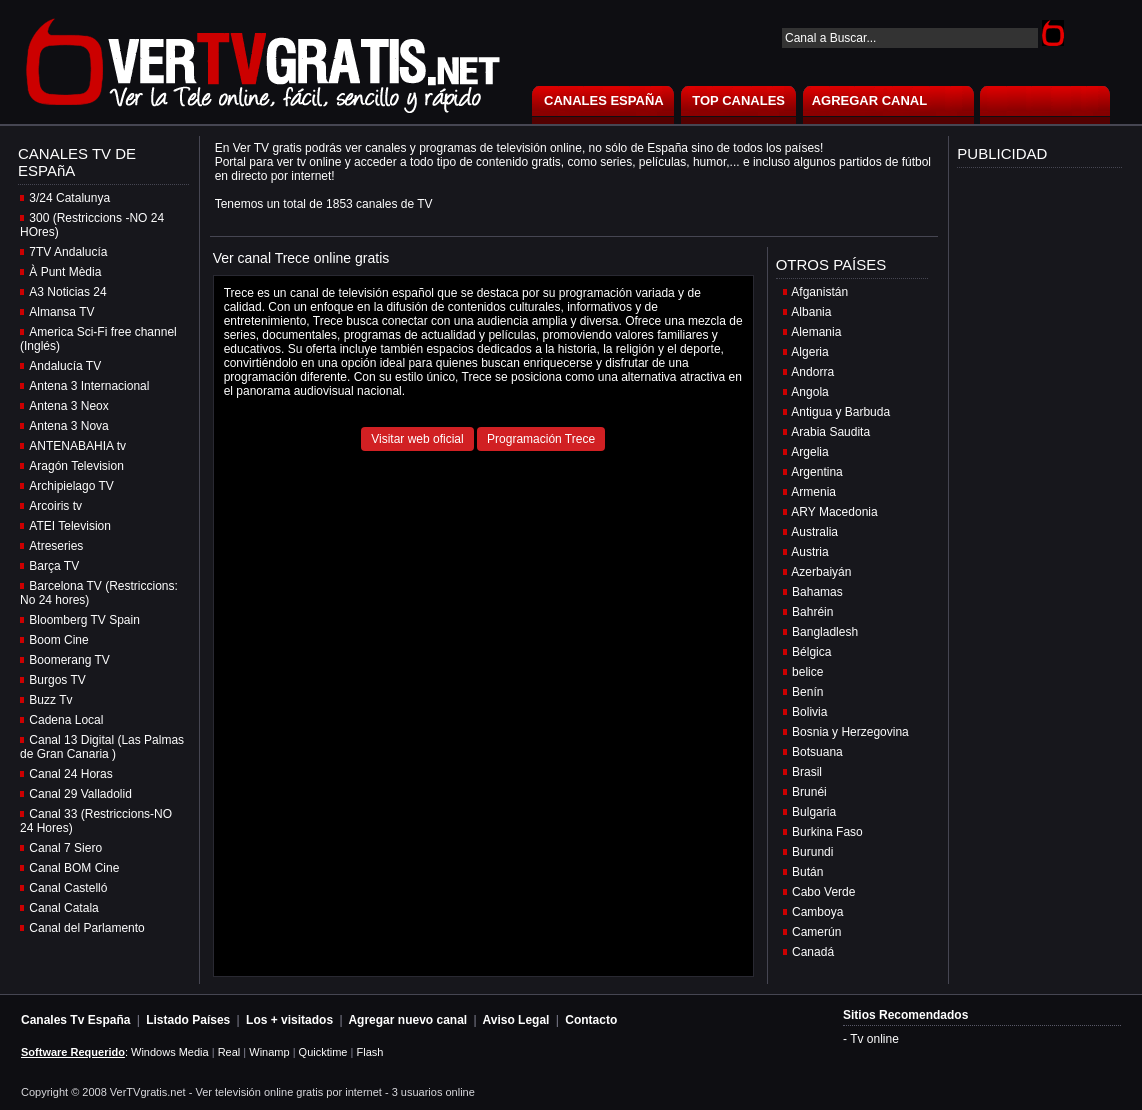  I want to click on Boomerang TV, so click(69, 660).